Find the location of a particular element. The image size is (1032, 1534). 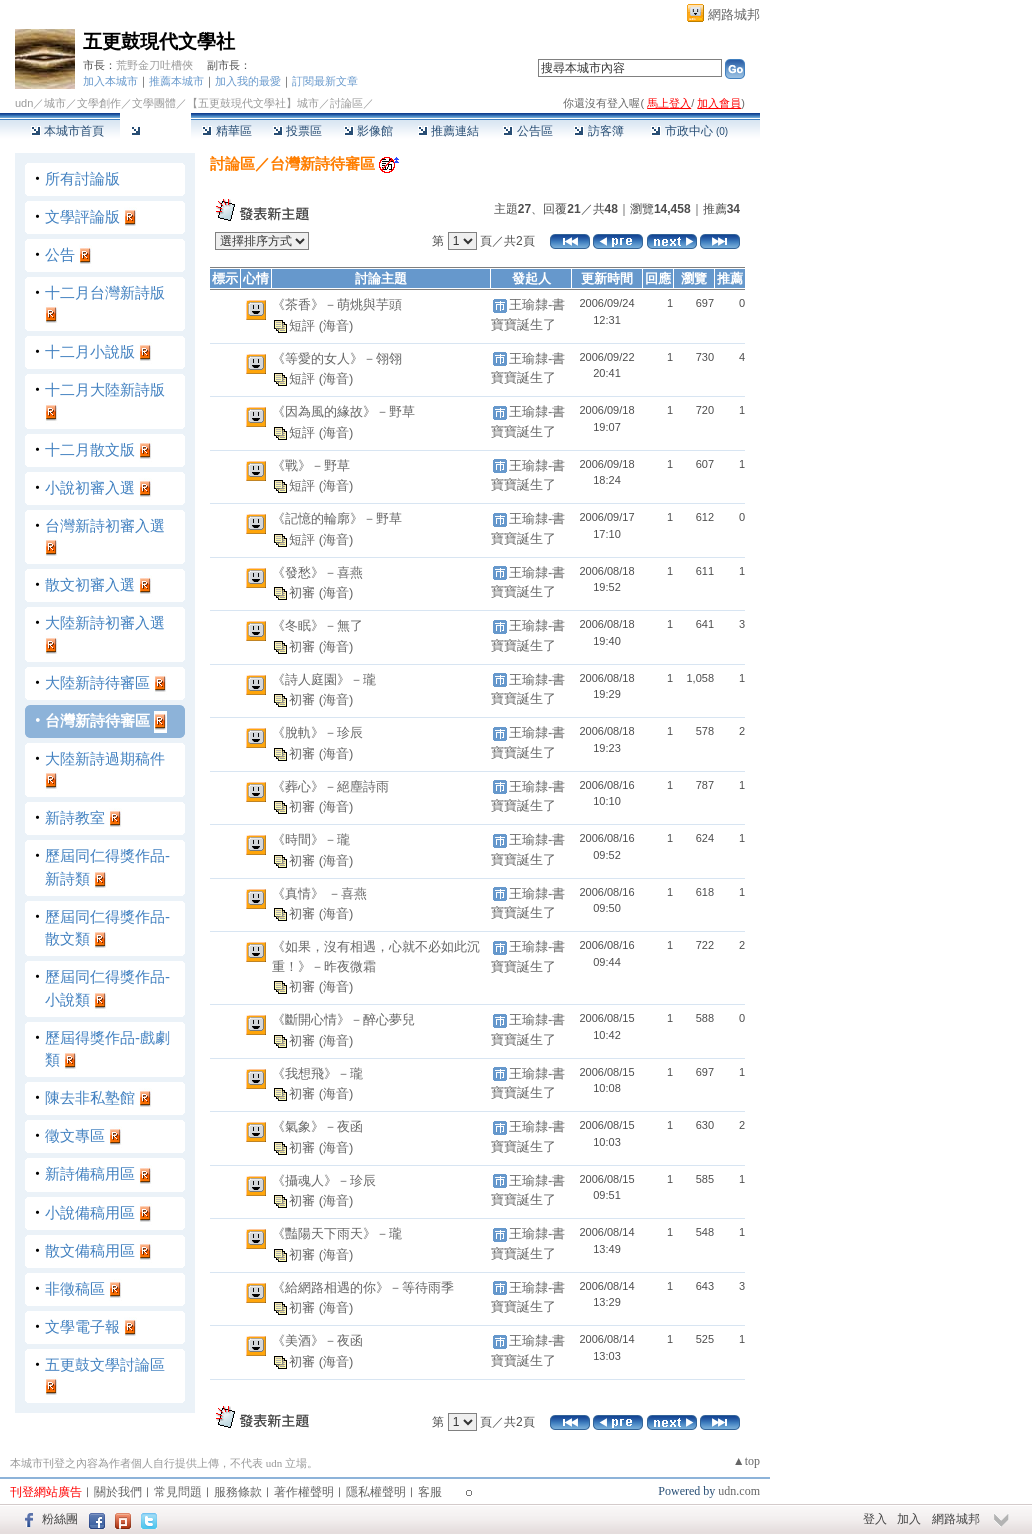

udn.com is located at coordinates (739, 1491).